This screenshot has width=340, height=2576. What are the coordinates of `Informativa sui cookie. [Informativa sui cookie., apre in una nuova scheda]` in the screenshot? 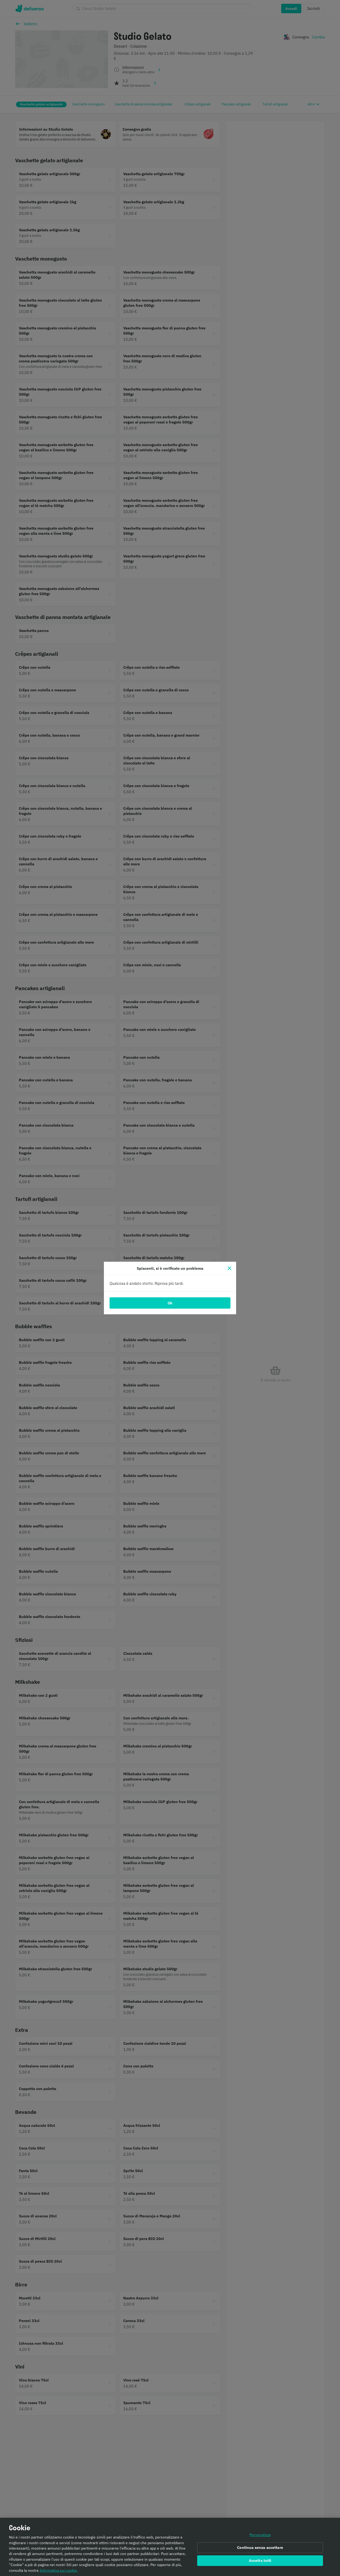 It's located at (59, 2571).